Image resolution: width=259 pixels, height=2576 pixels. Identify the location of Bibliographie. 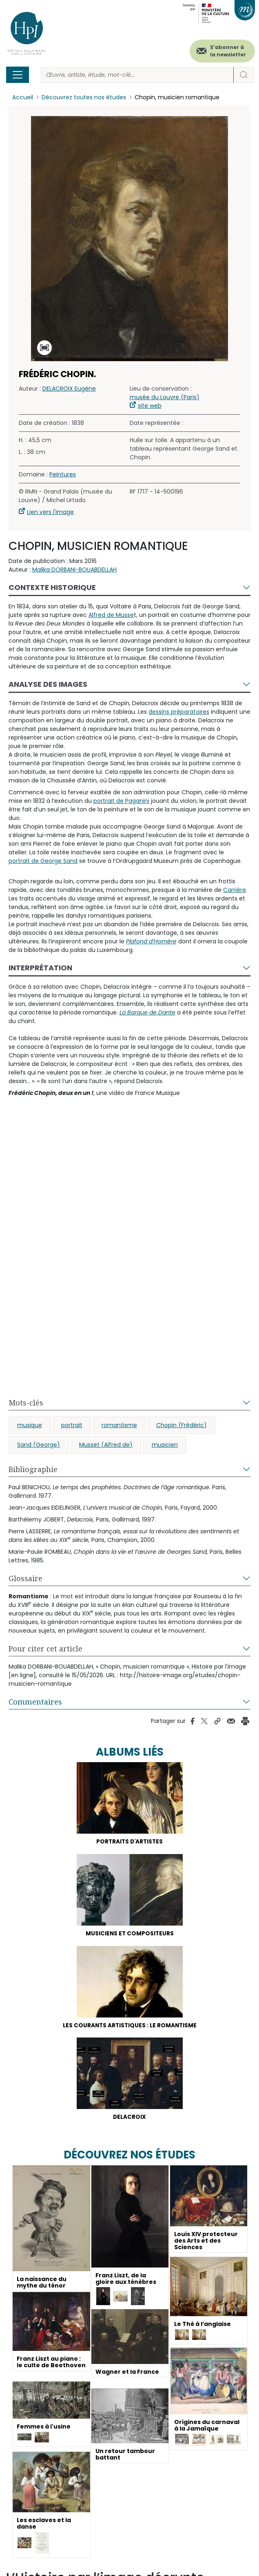
(33, 1469).